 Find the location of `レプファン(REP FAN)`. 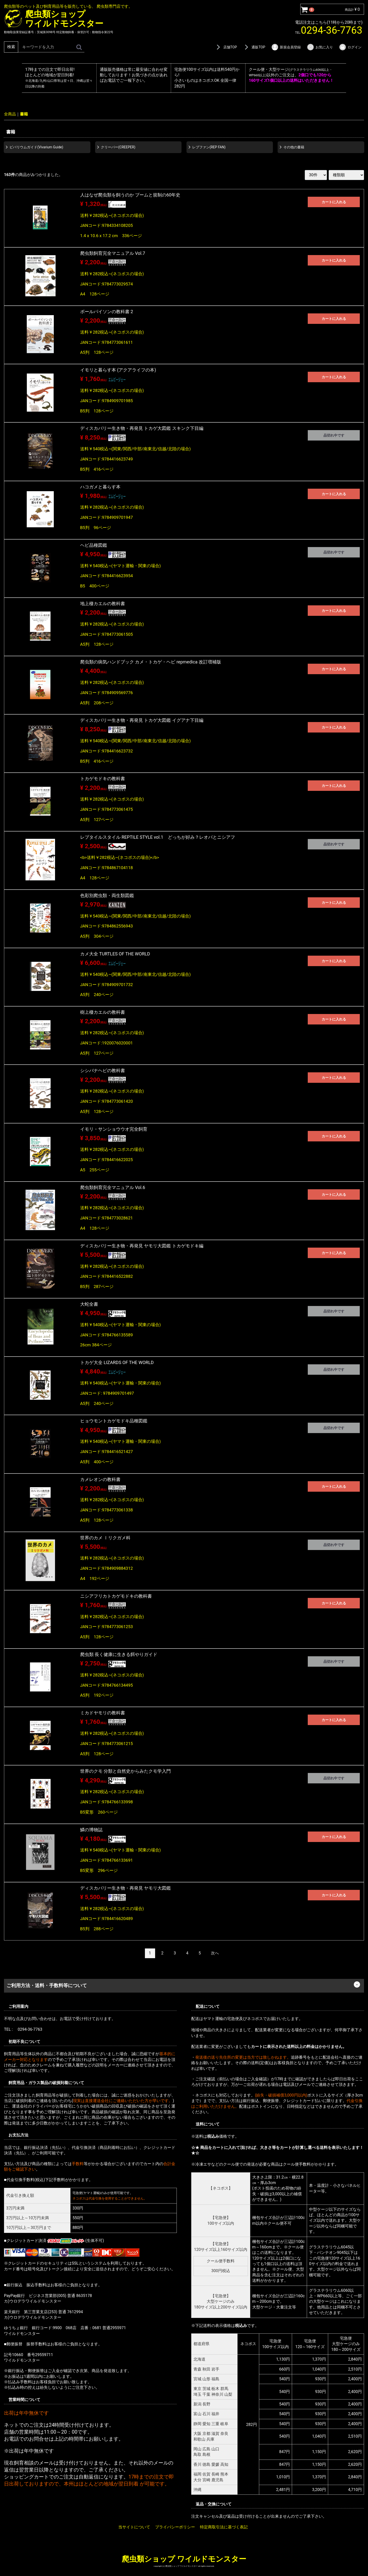

レプファン(REP FAN) is located at coordinates (209, 147).